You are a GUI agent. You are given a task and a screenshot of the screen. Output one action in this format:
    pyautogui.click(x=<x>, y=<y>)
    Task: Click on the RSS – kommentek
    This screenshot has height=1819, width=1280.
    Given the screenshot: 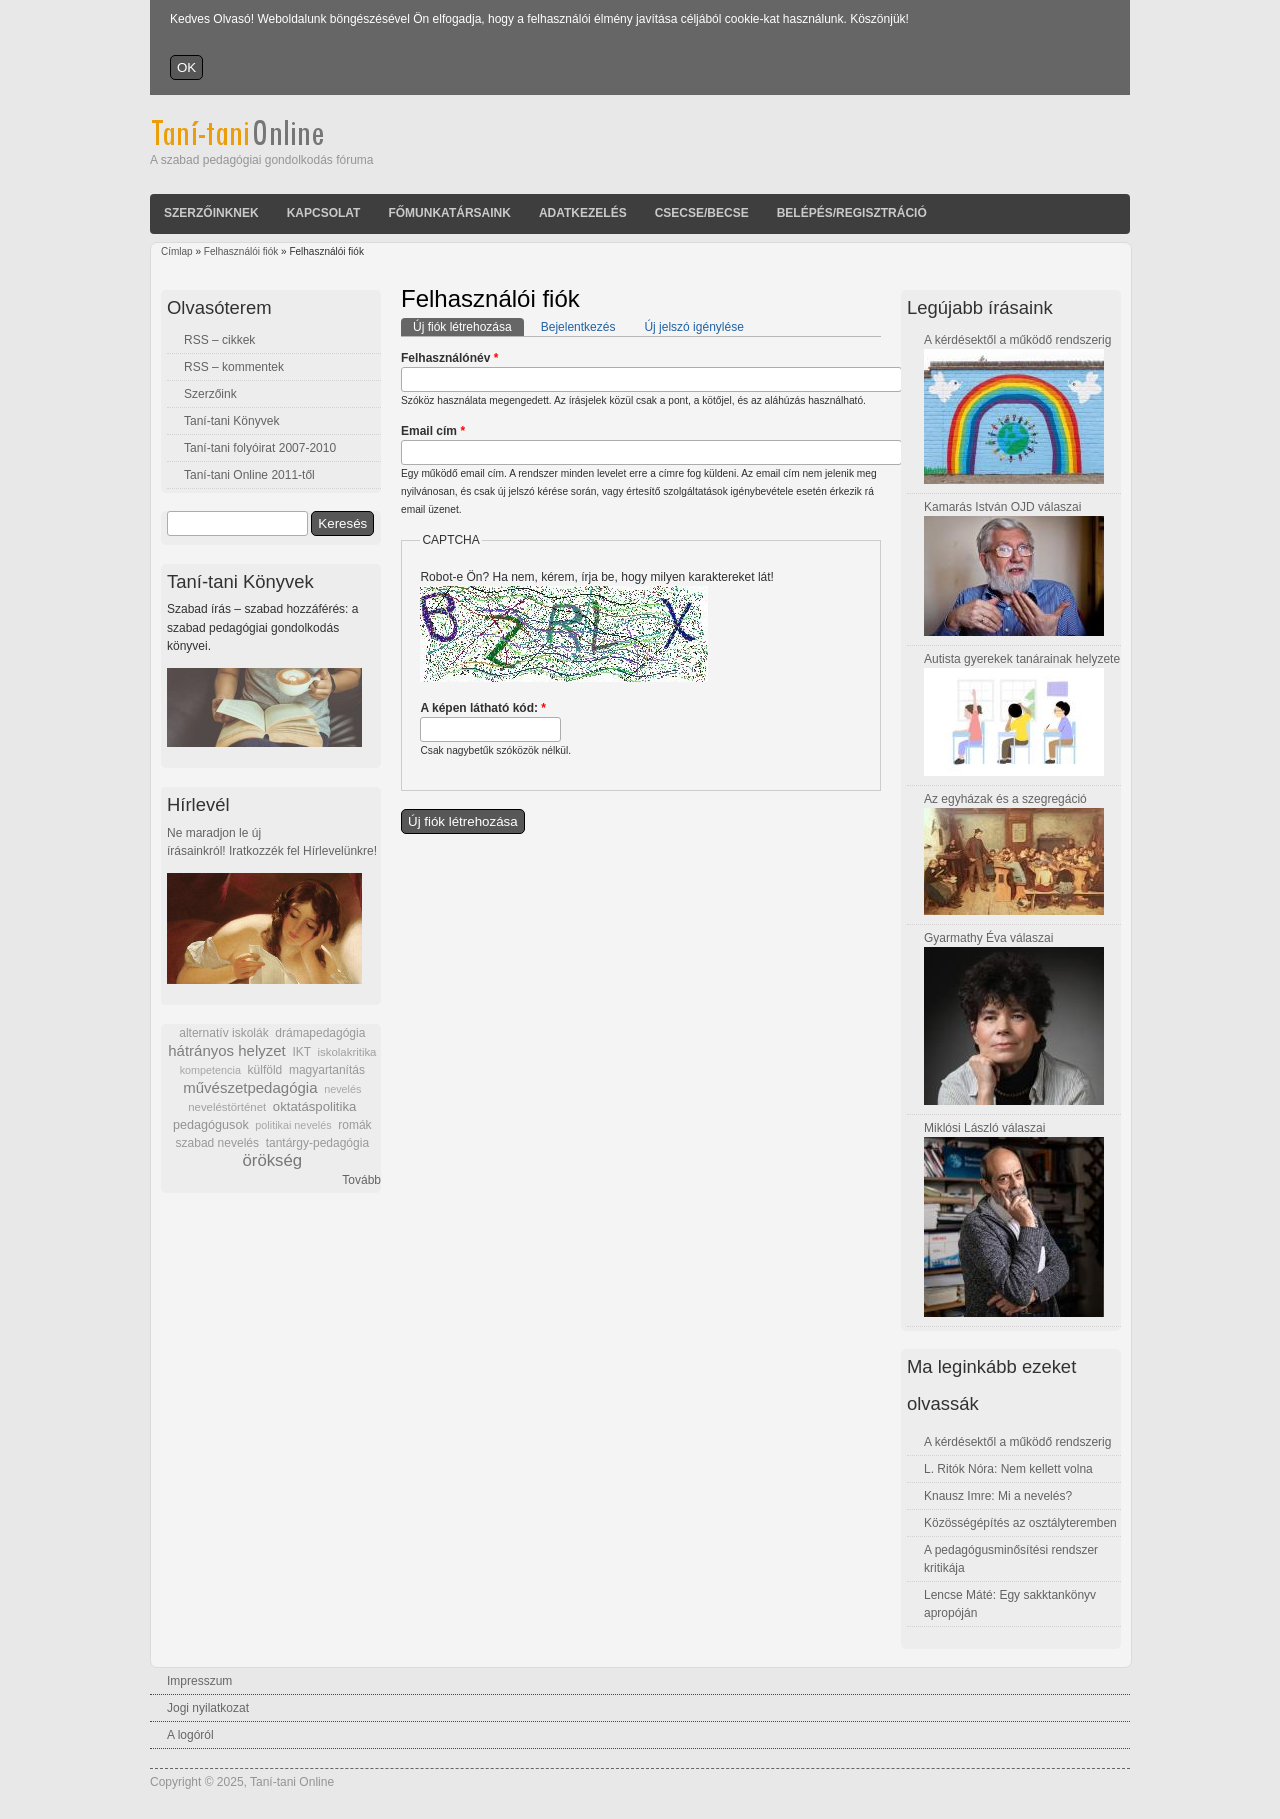 What is the action you would take?
    pyautogui.click(x=234, y=367)
    